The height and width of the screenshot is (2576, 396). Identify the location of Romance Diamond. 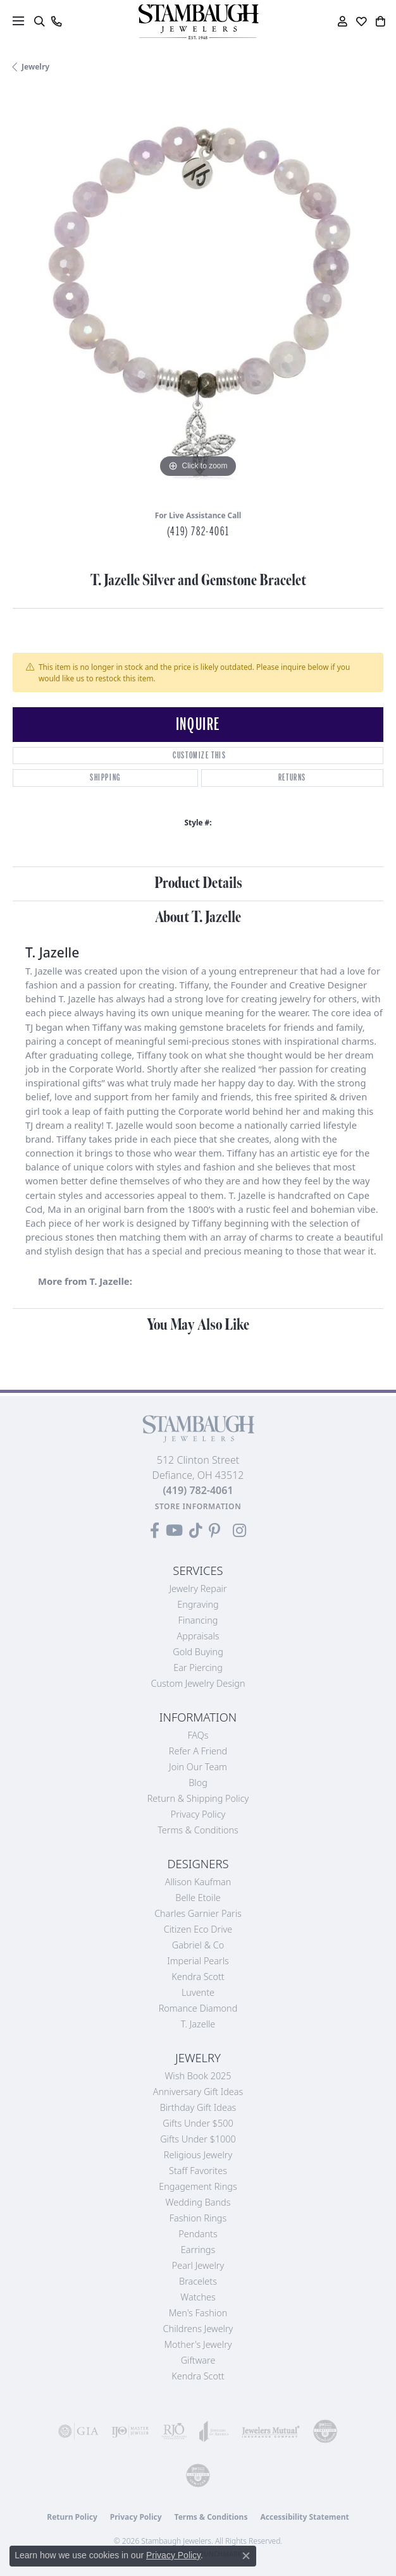
(198, 2008).